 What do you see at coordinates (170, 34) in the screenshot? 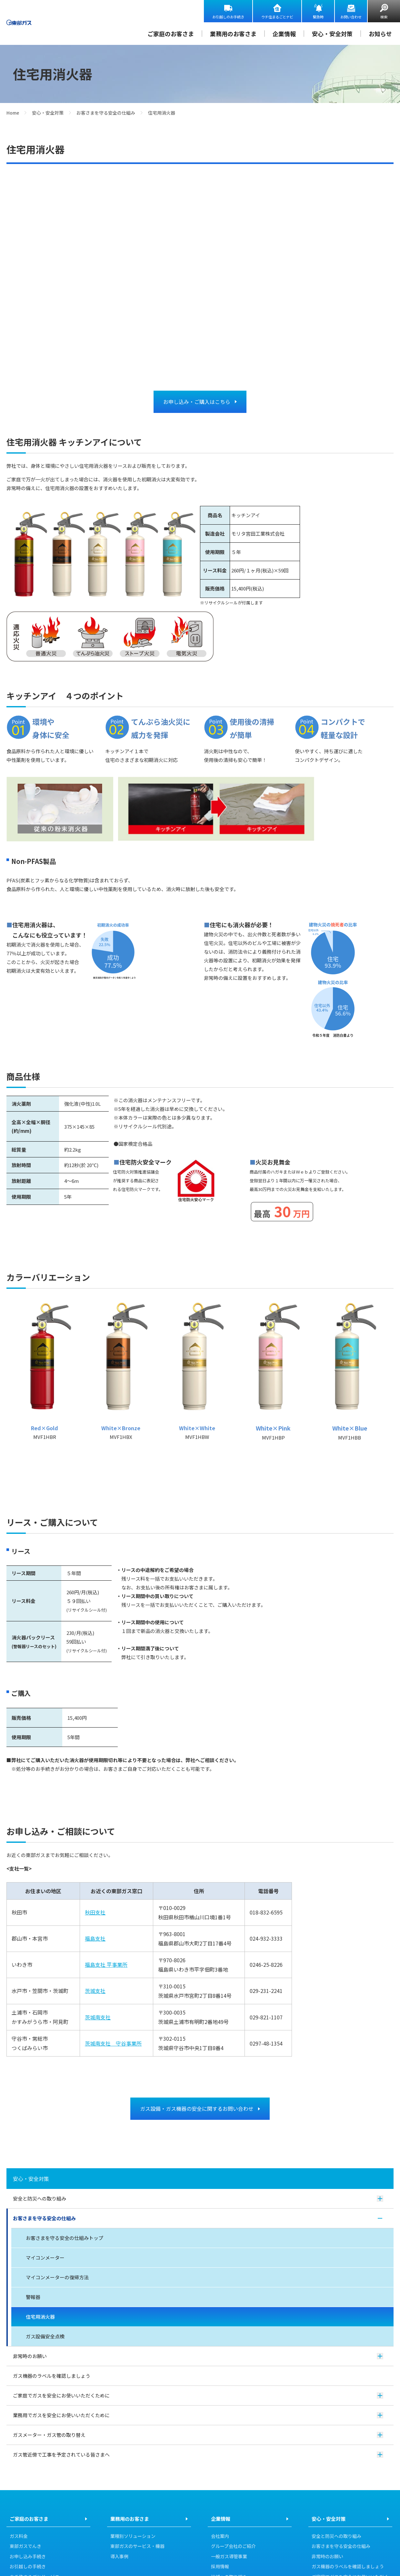
I see `ご家庭のお客さま` at bounding box center [170, 34].